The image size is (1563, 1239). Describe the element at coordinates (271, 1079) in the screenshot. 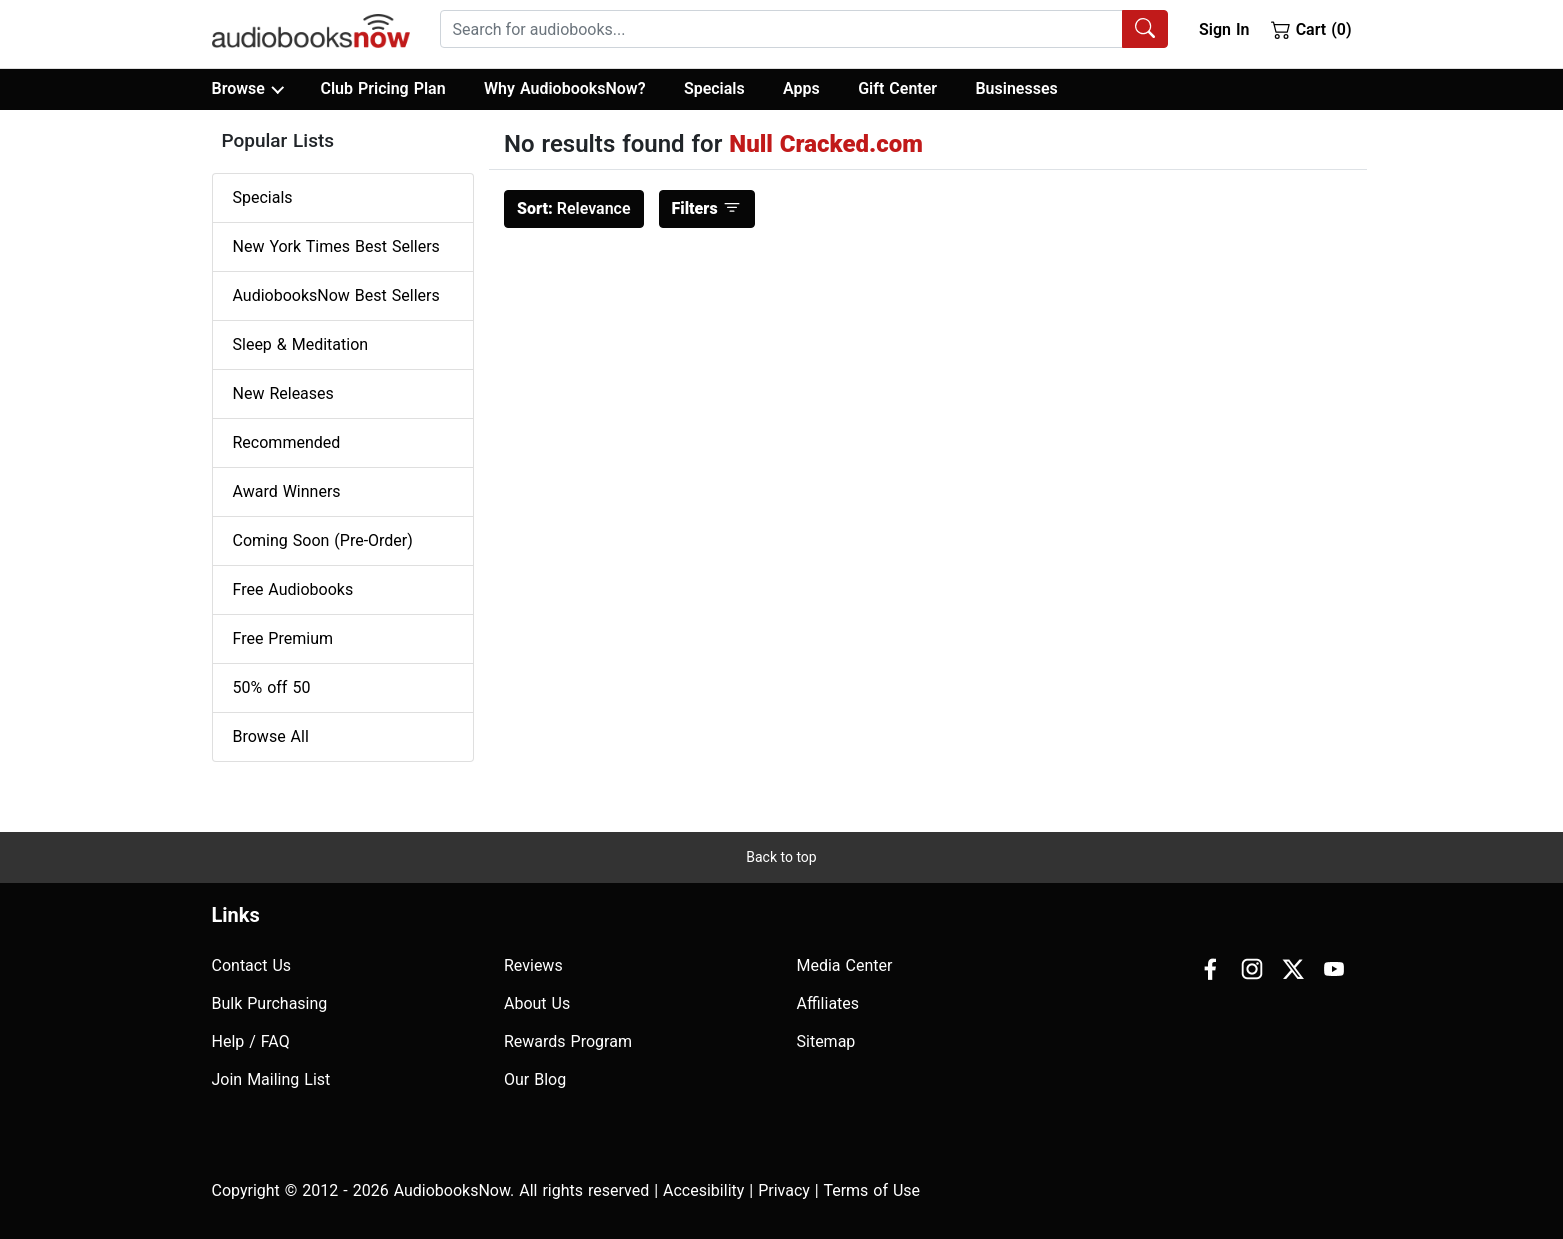

I see `Join Mailing List` at that location.